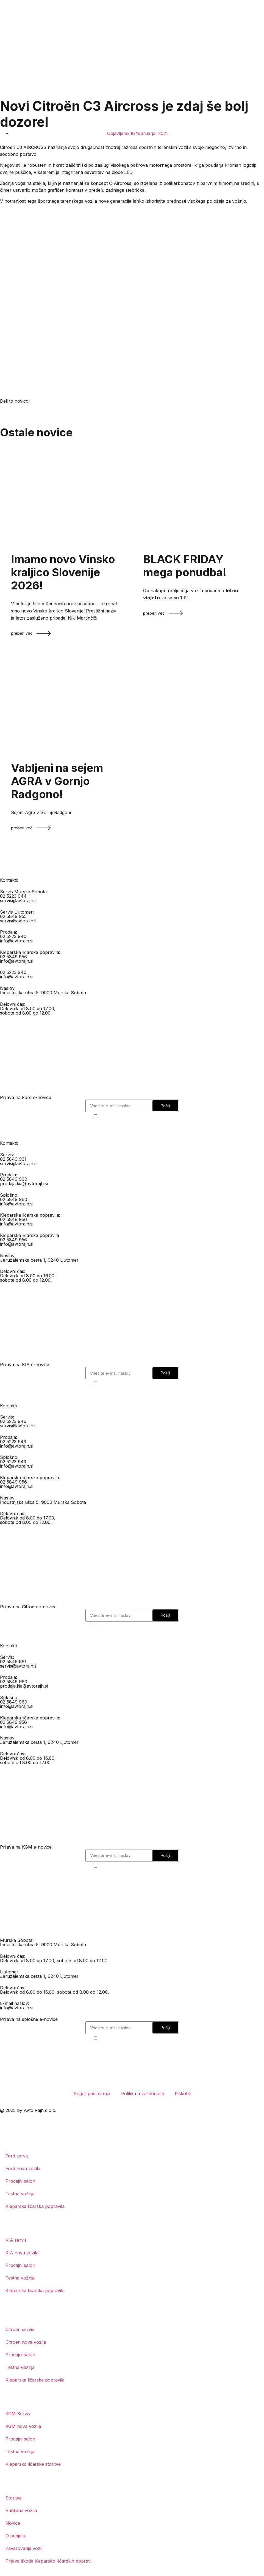 This screenshot has width=264, height=2576. I want to click on Imamo novo Vinsko kraljico Slovenije 2026!, so click(63, 572).